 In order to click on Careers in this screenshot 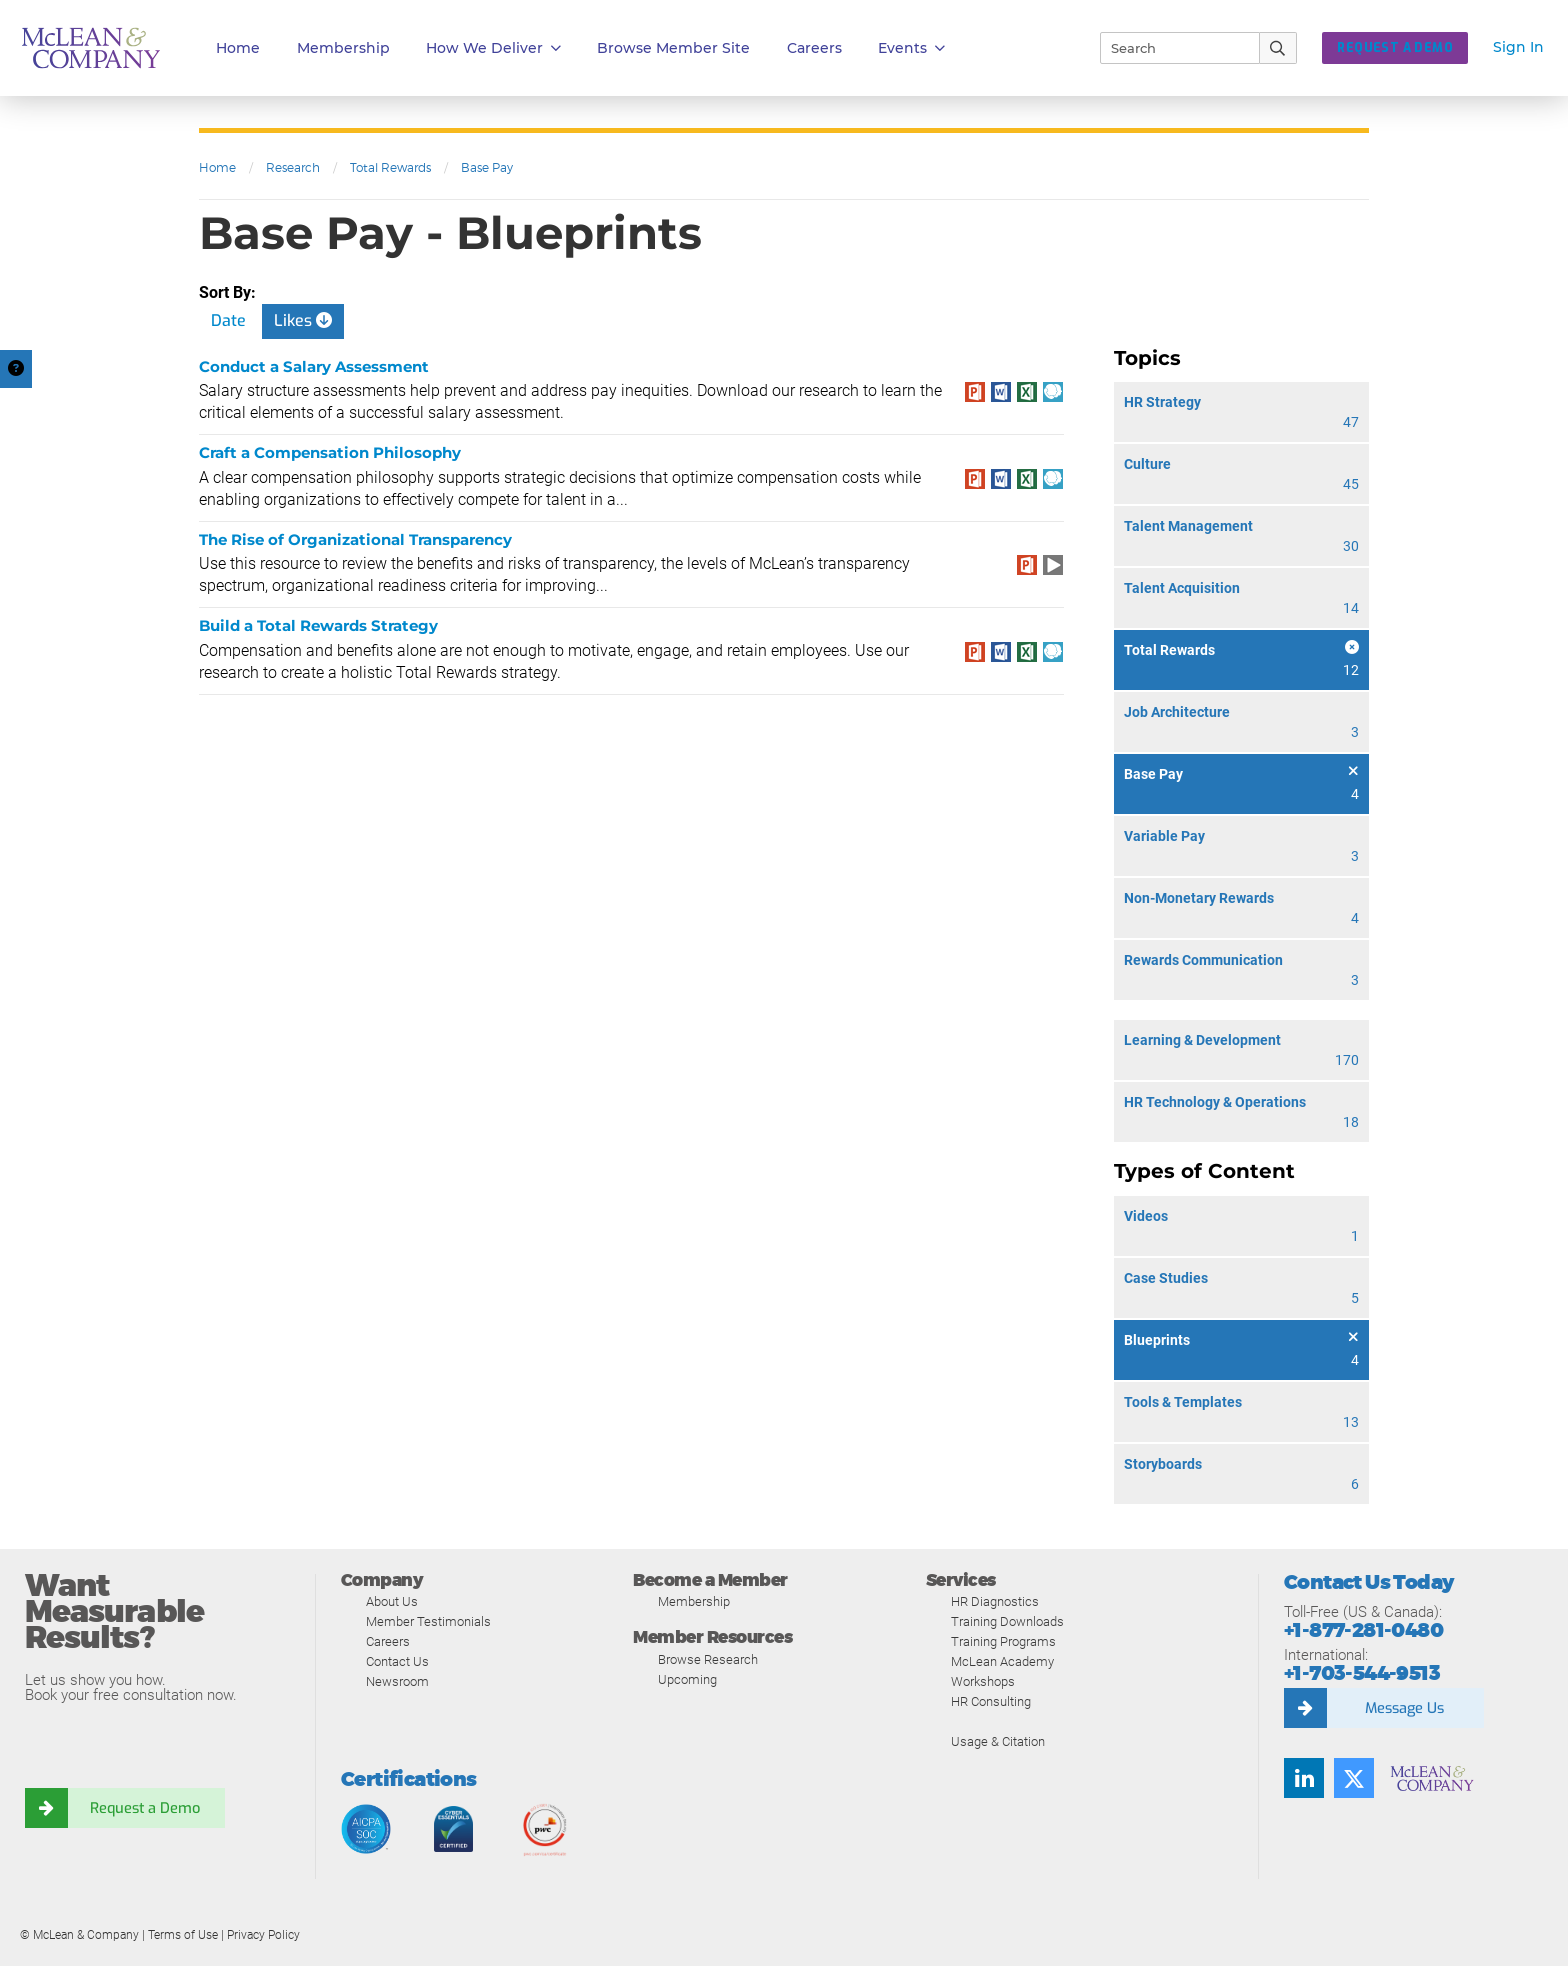, I will do `click(388, 1641)`.